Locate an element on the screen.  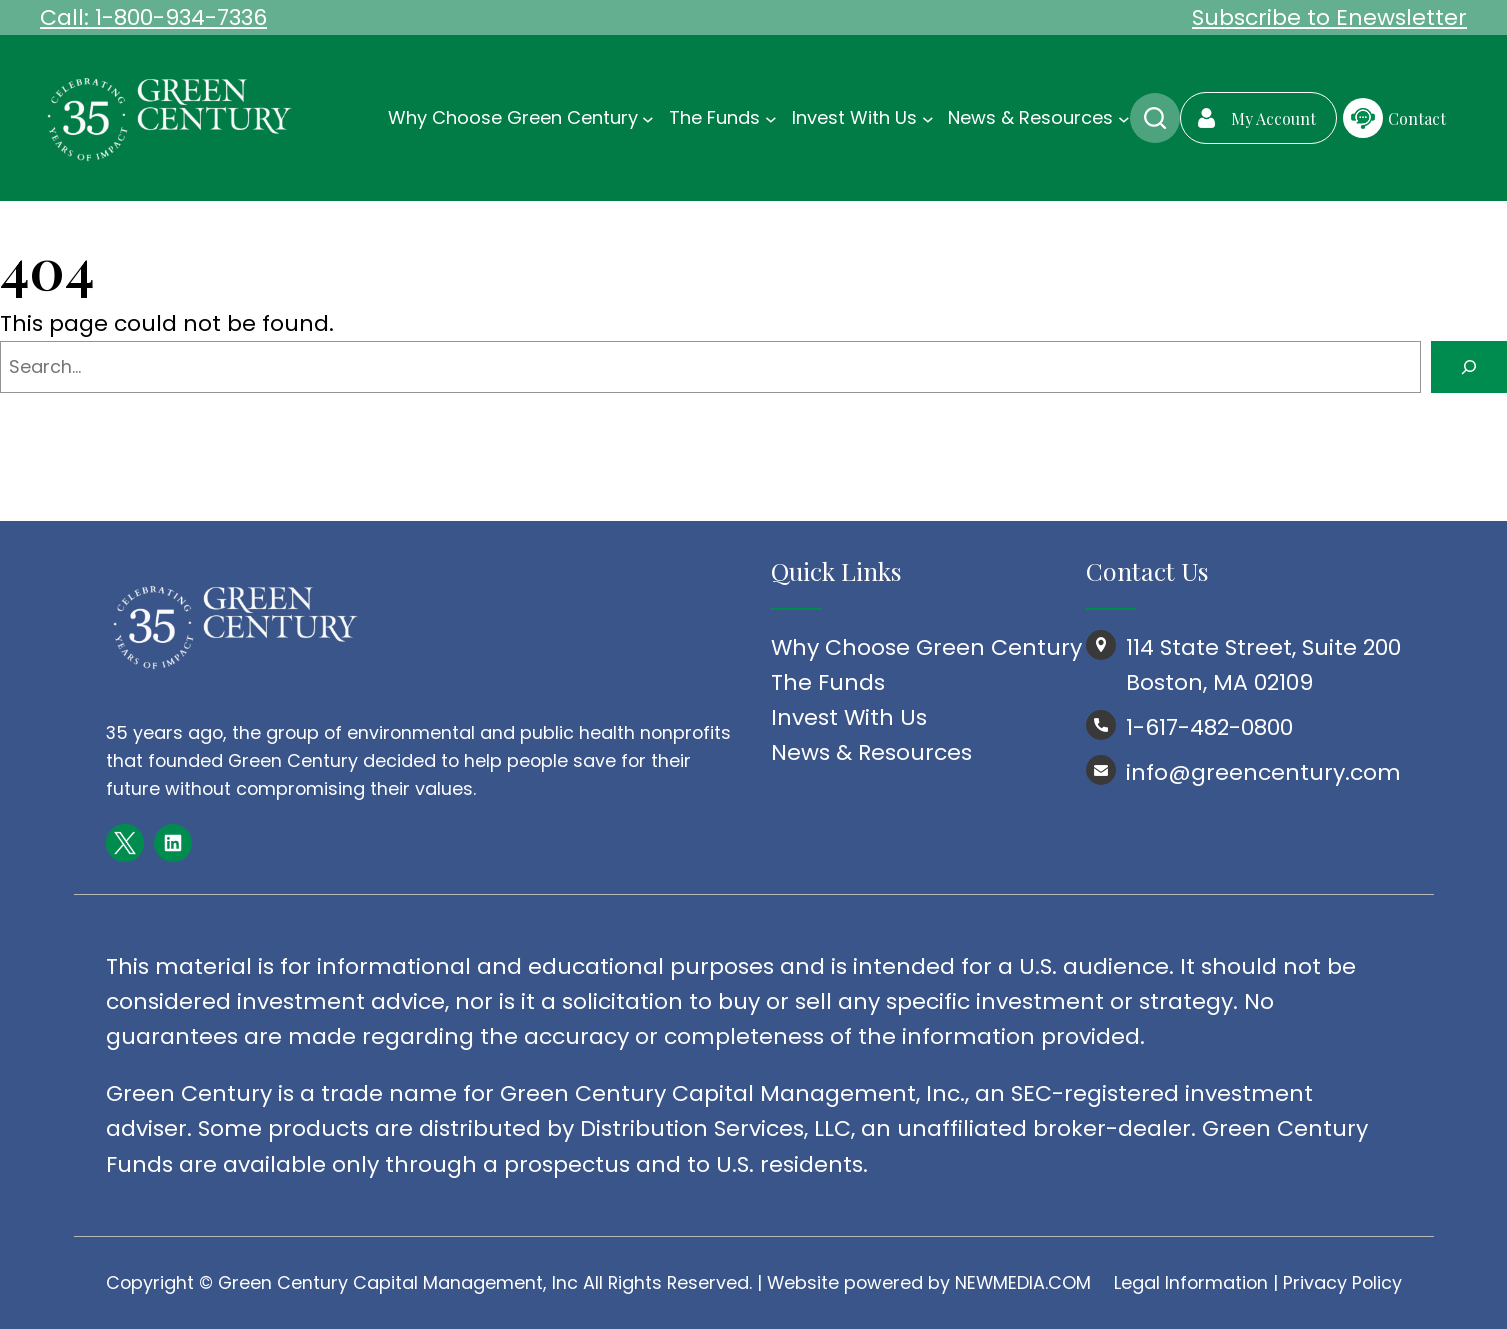
Contact is located at coordinates (1417, 118).